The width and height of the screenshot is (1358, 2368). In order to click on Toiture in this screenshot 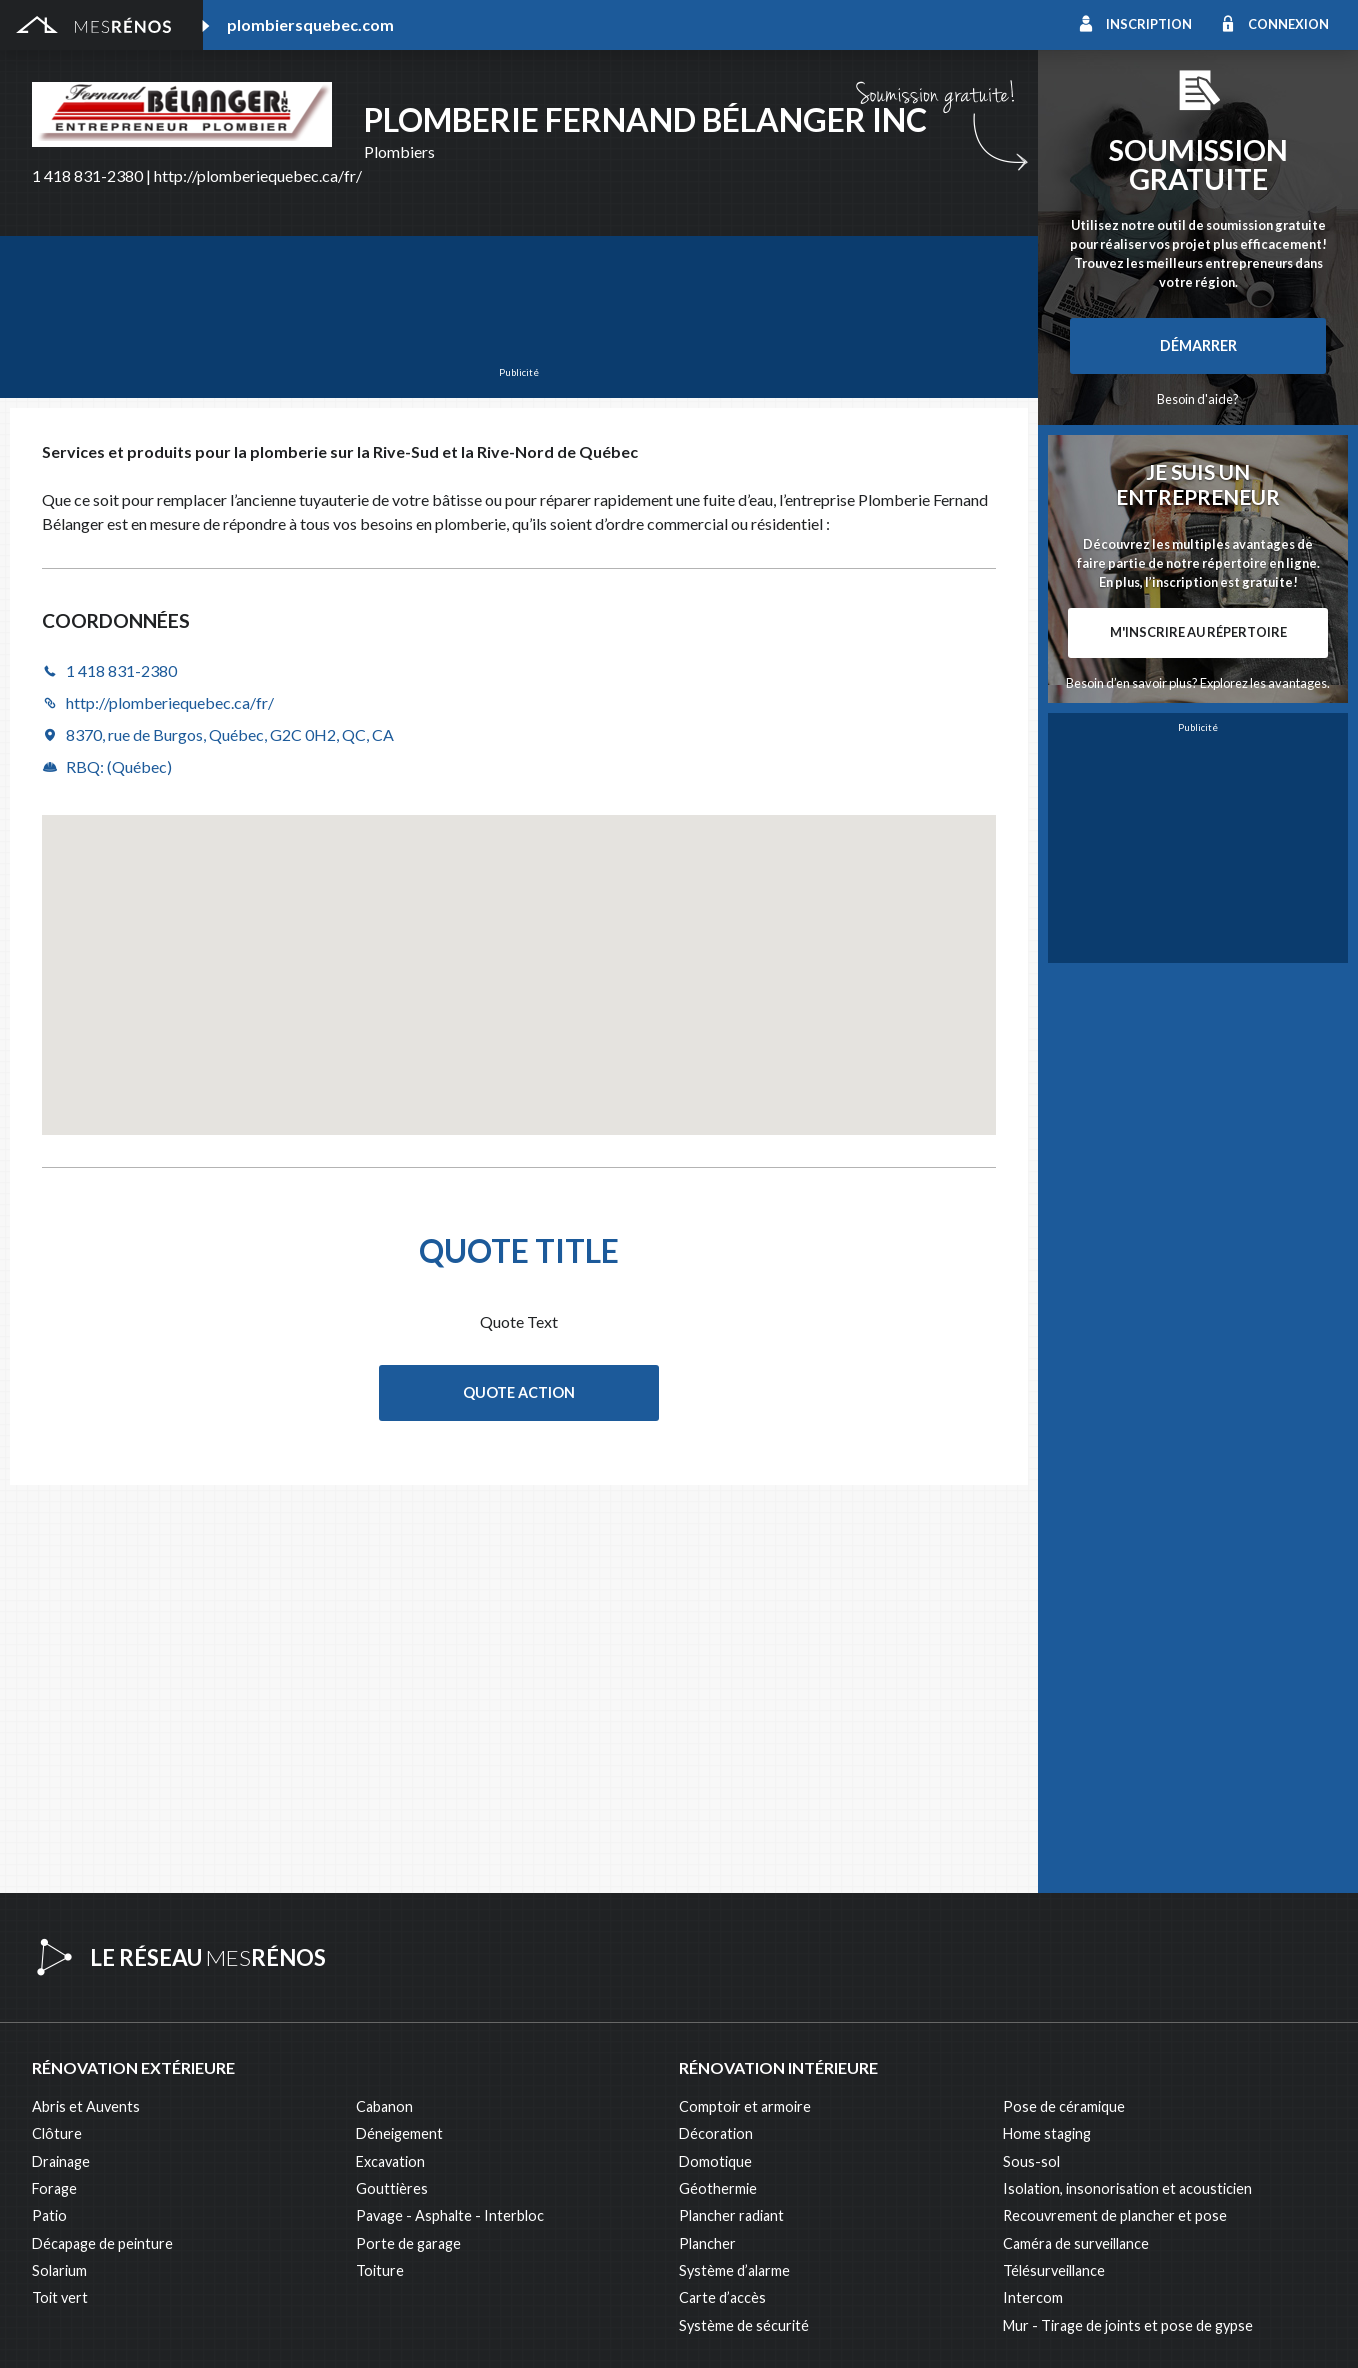, I will do `click(380, 1872)`.